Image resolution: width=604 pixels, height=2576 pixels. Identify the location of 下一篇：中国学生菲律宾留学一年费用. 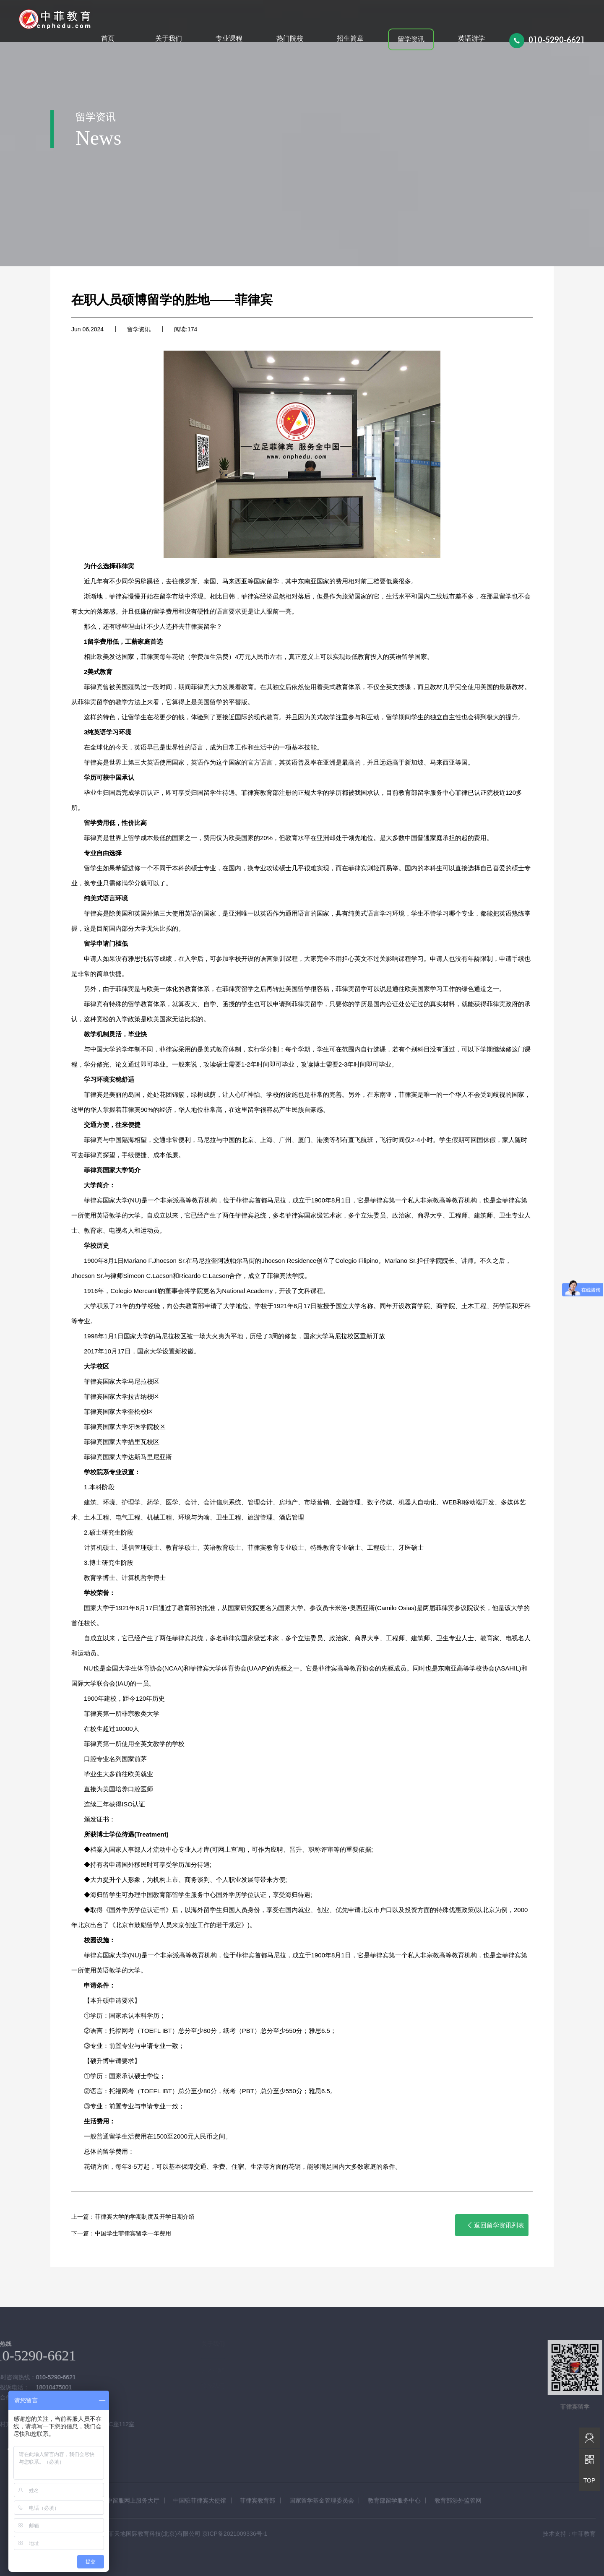
(121, 2233).